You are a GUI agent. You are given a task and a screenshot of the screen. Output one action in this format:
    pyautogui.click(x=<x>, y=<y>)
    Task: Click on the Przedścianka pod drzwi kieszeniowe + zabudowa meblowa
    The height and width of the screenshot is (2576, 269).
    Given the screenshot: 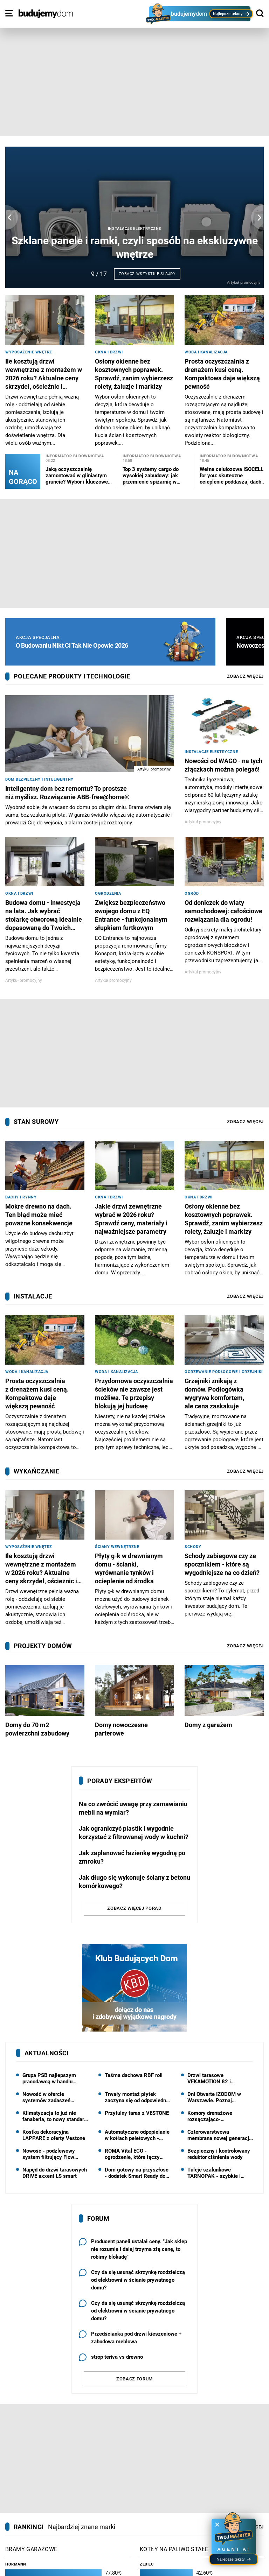 What is the action you would take?
    pyautogui.click(x=130, y=2337)
    